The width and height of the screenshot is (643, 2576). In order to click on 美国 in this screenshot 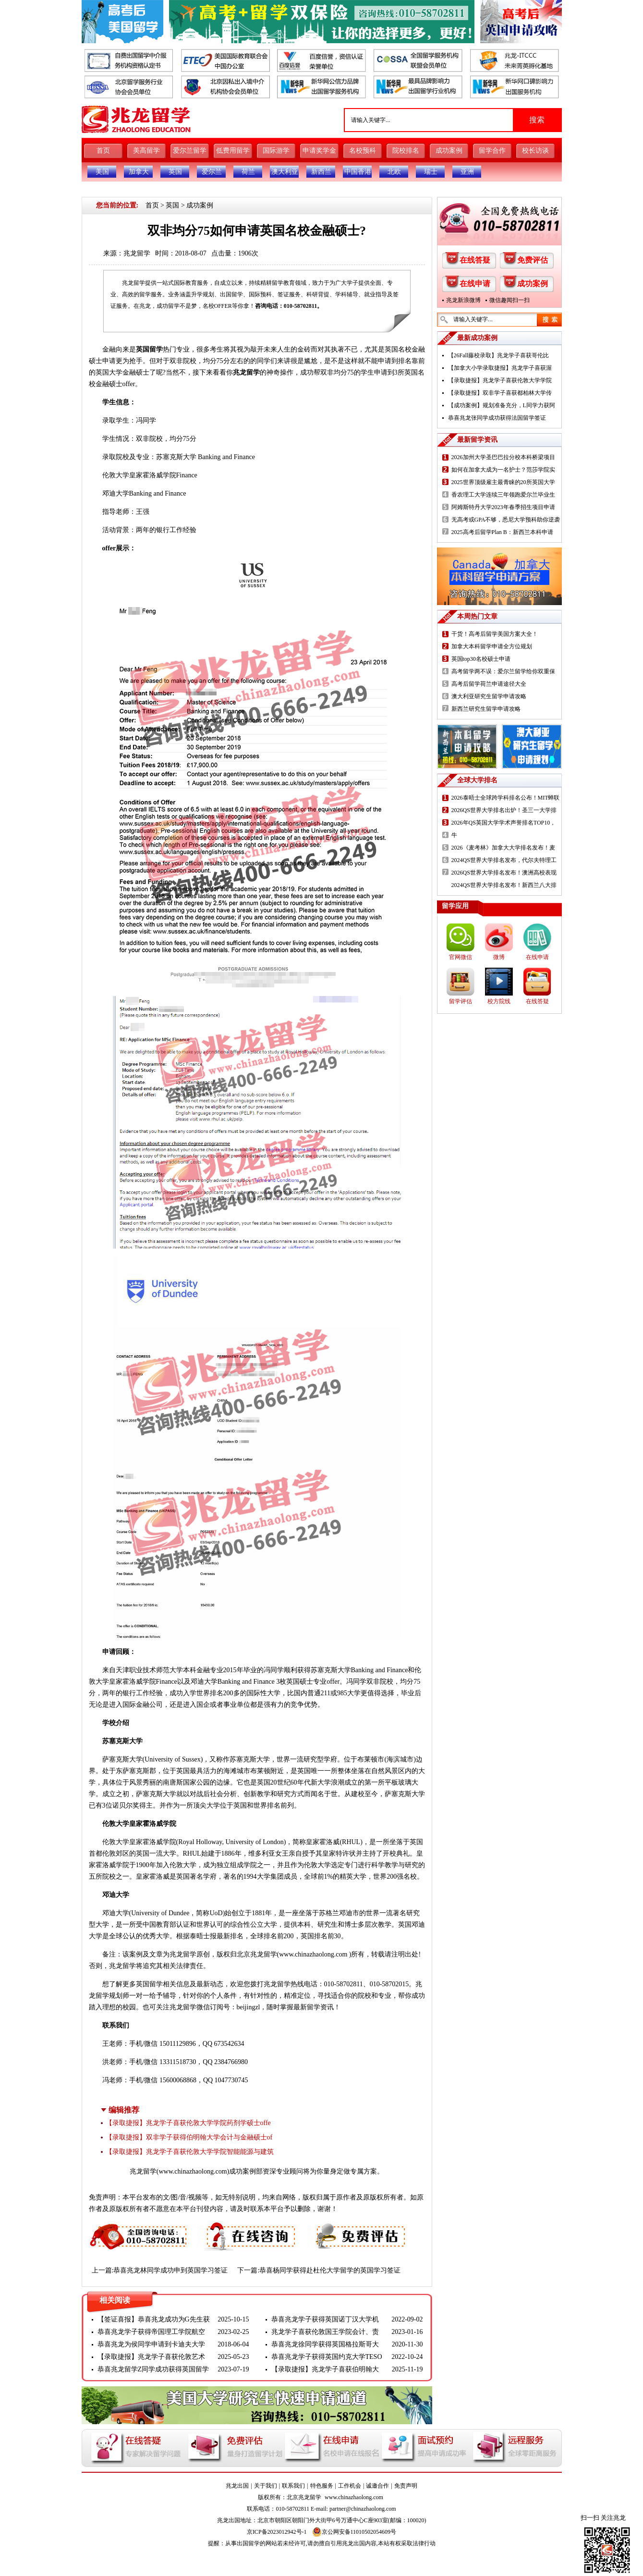, I will do `click(102, 171)`.